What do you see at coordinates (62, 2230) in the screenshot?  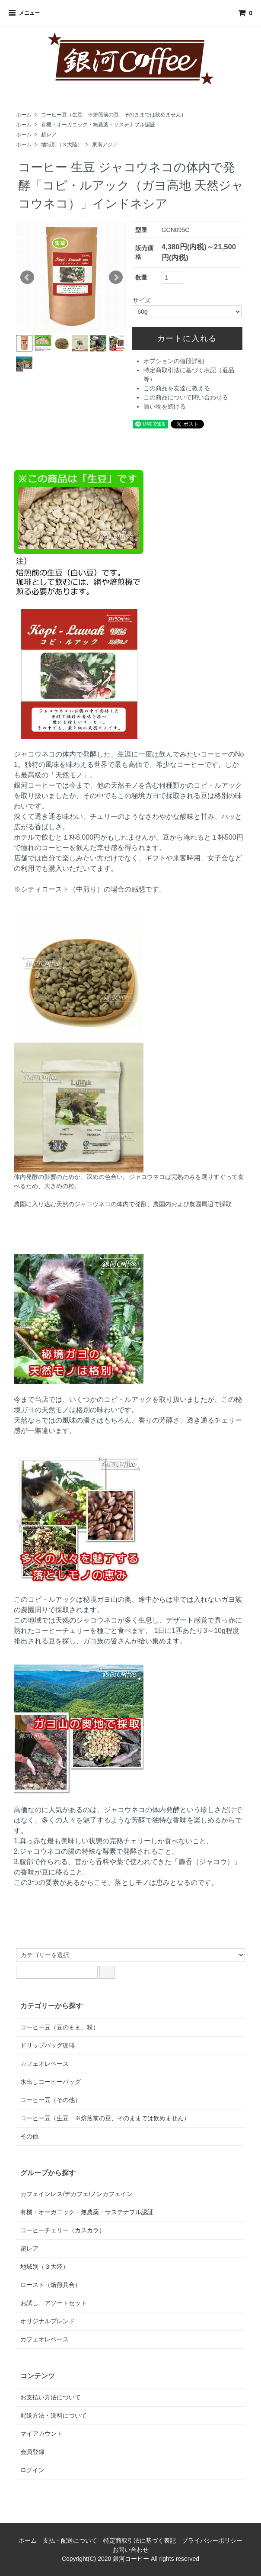 I see `コーヒーチェリー（カスカラ）` at bounding box center [62, 2230].